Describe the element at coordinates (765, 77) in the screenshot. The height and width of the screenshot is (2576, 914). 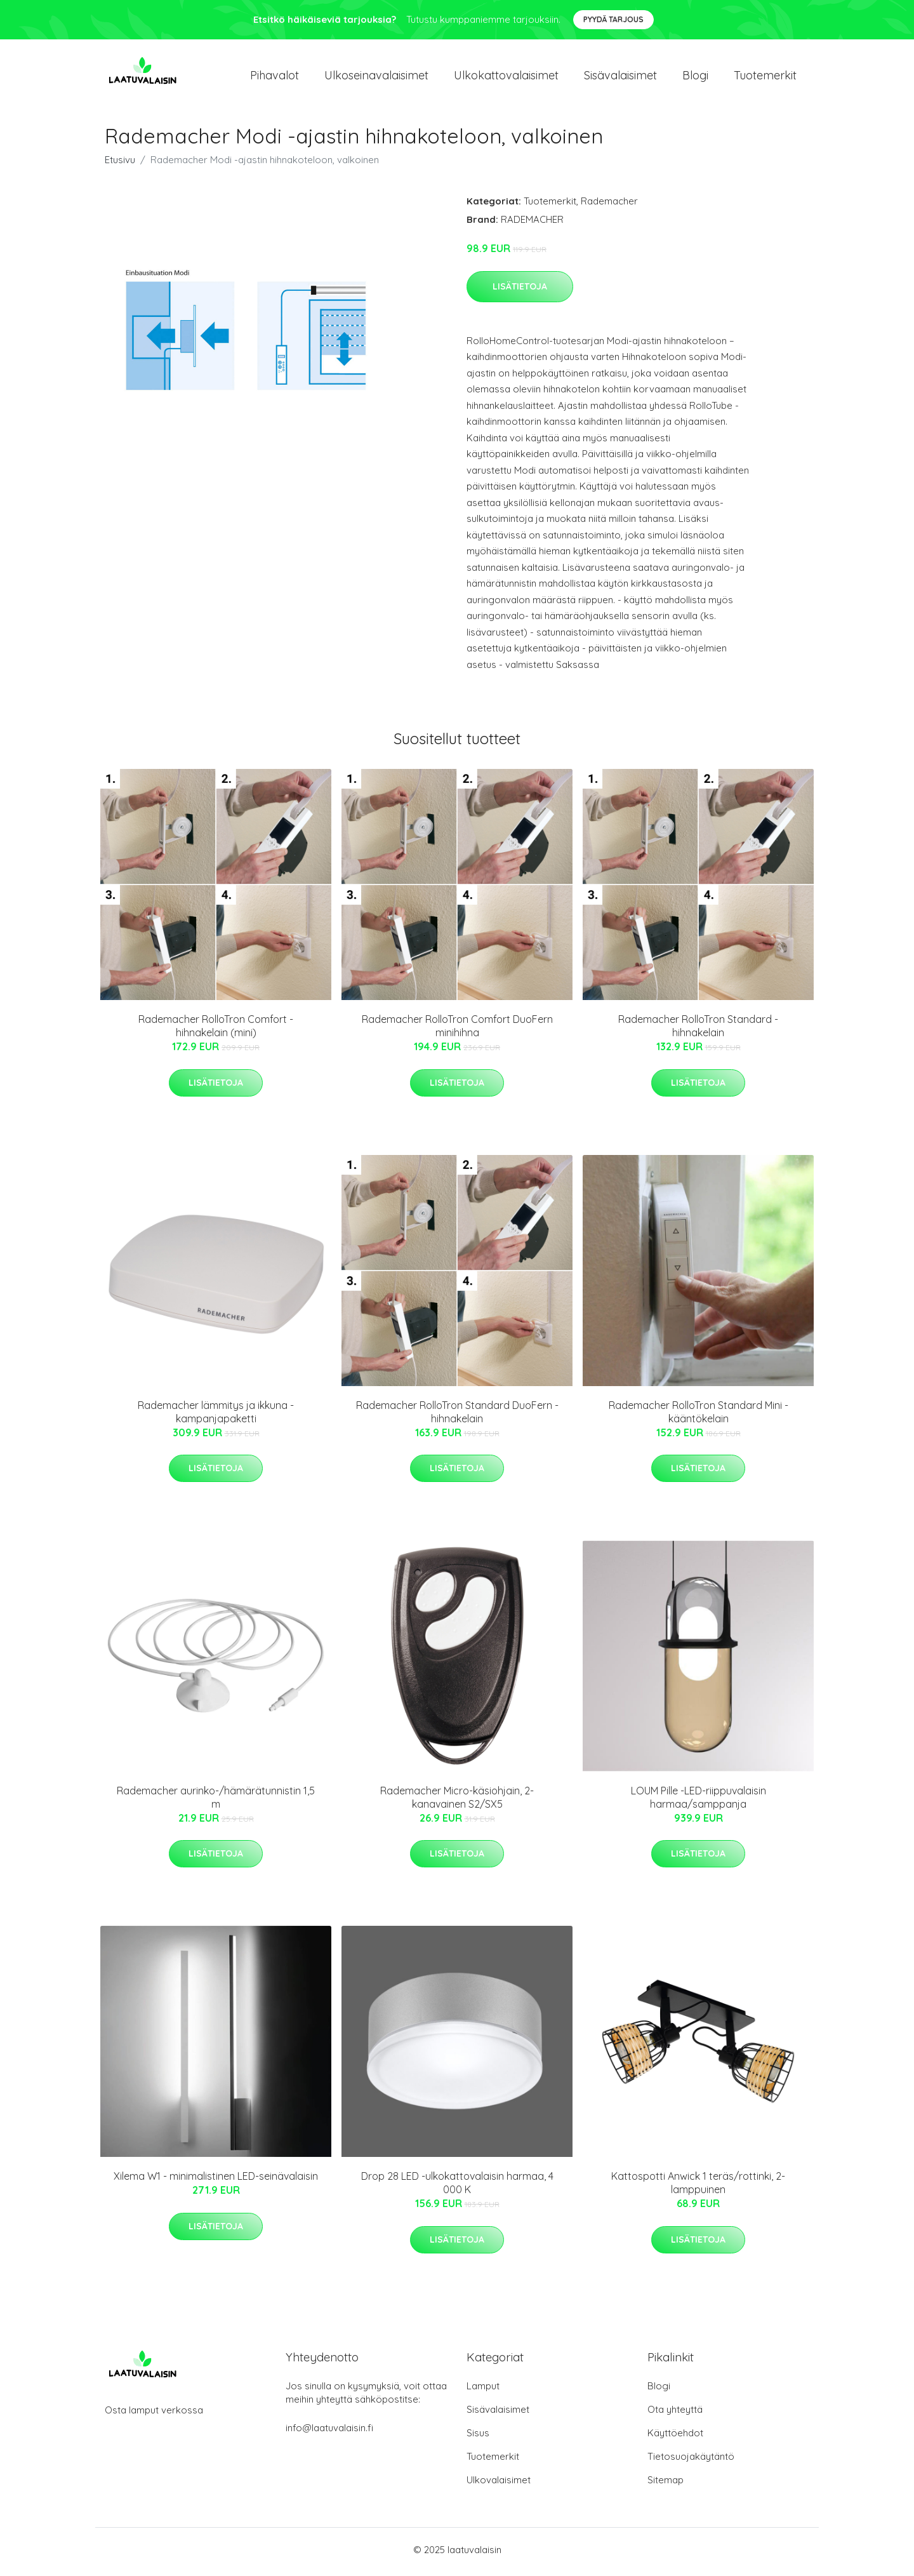
I see `Tuotemerkit` at that location.